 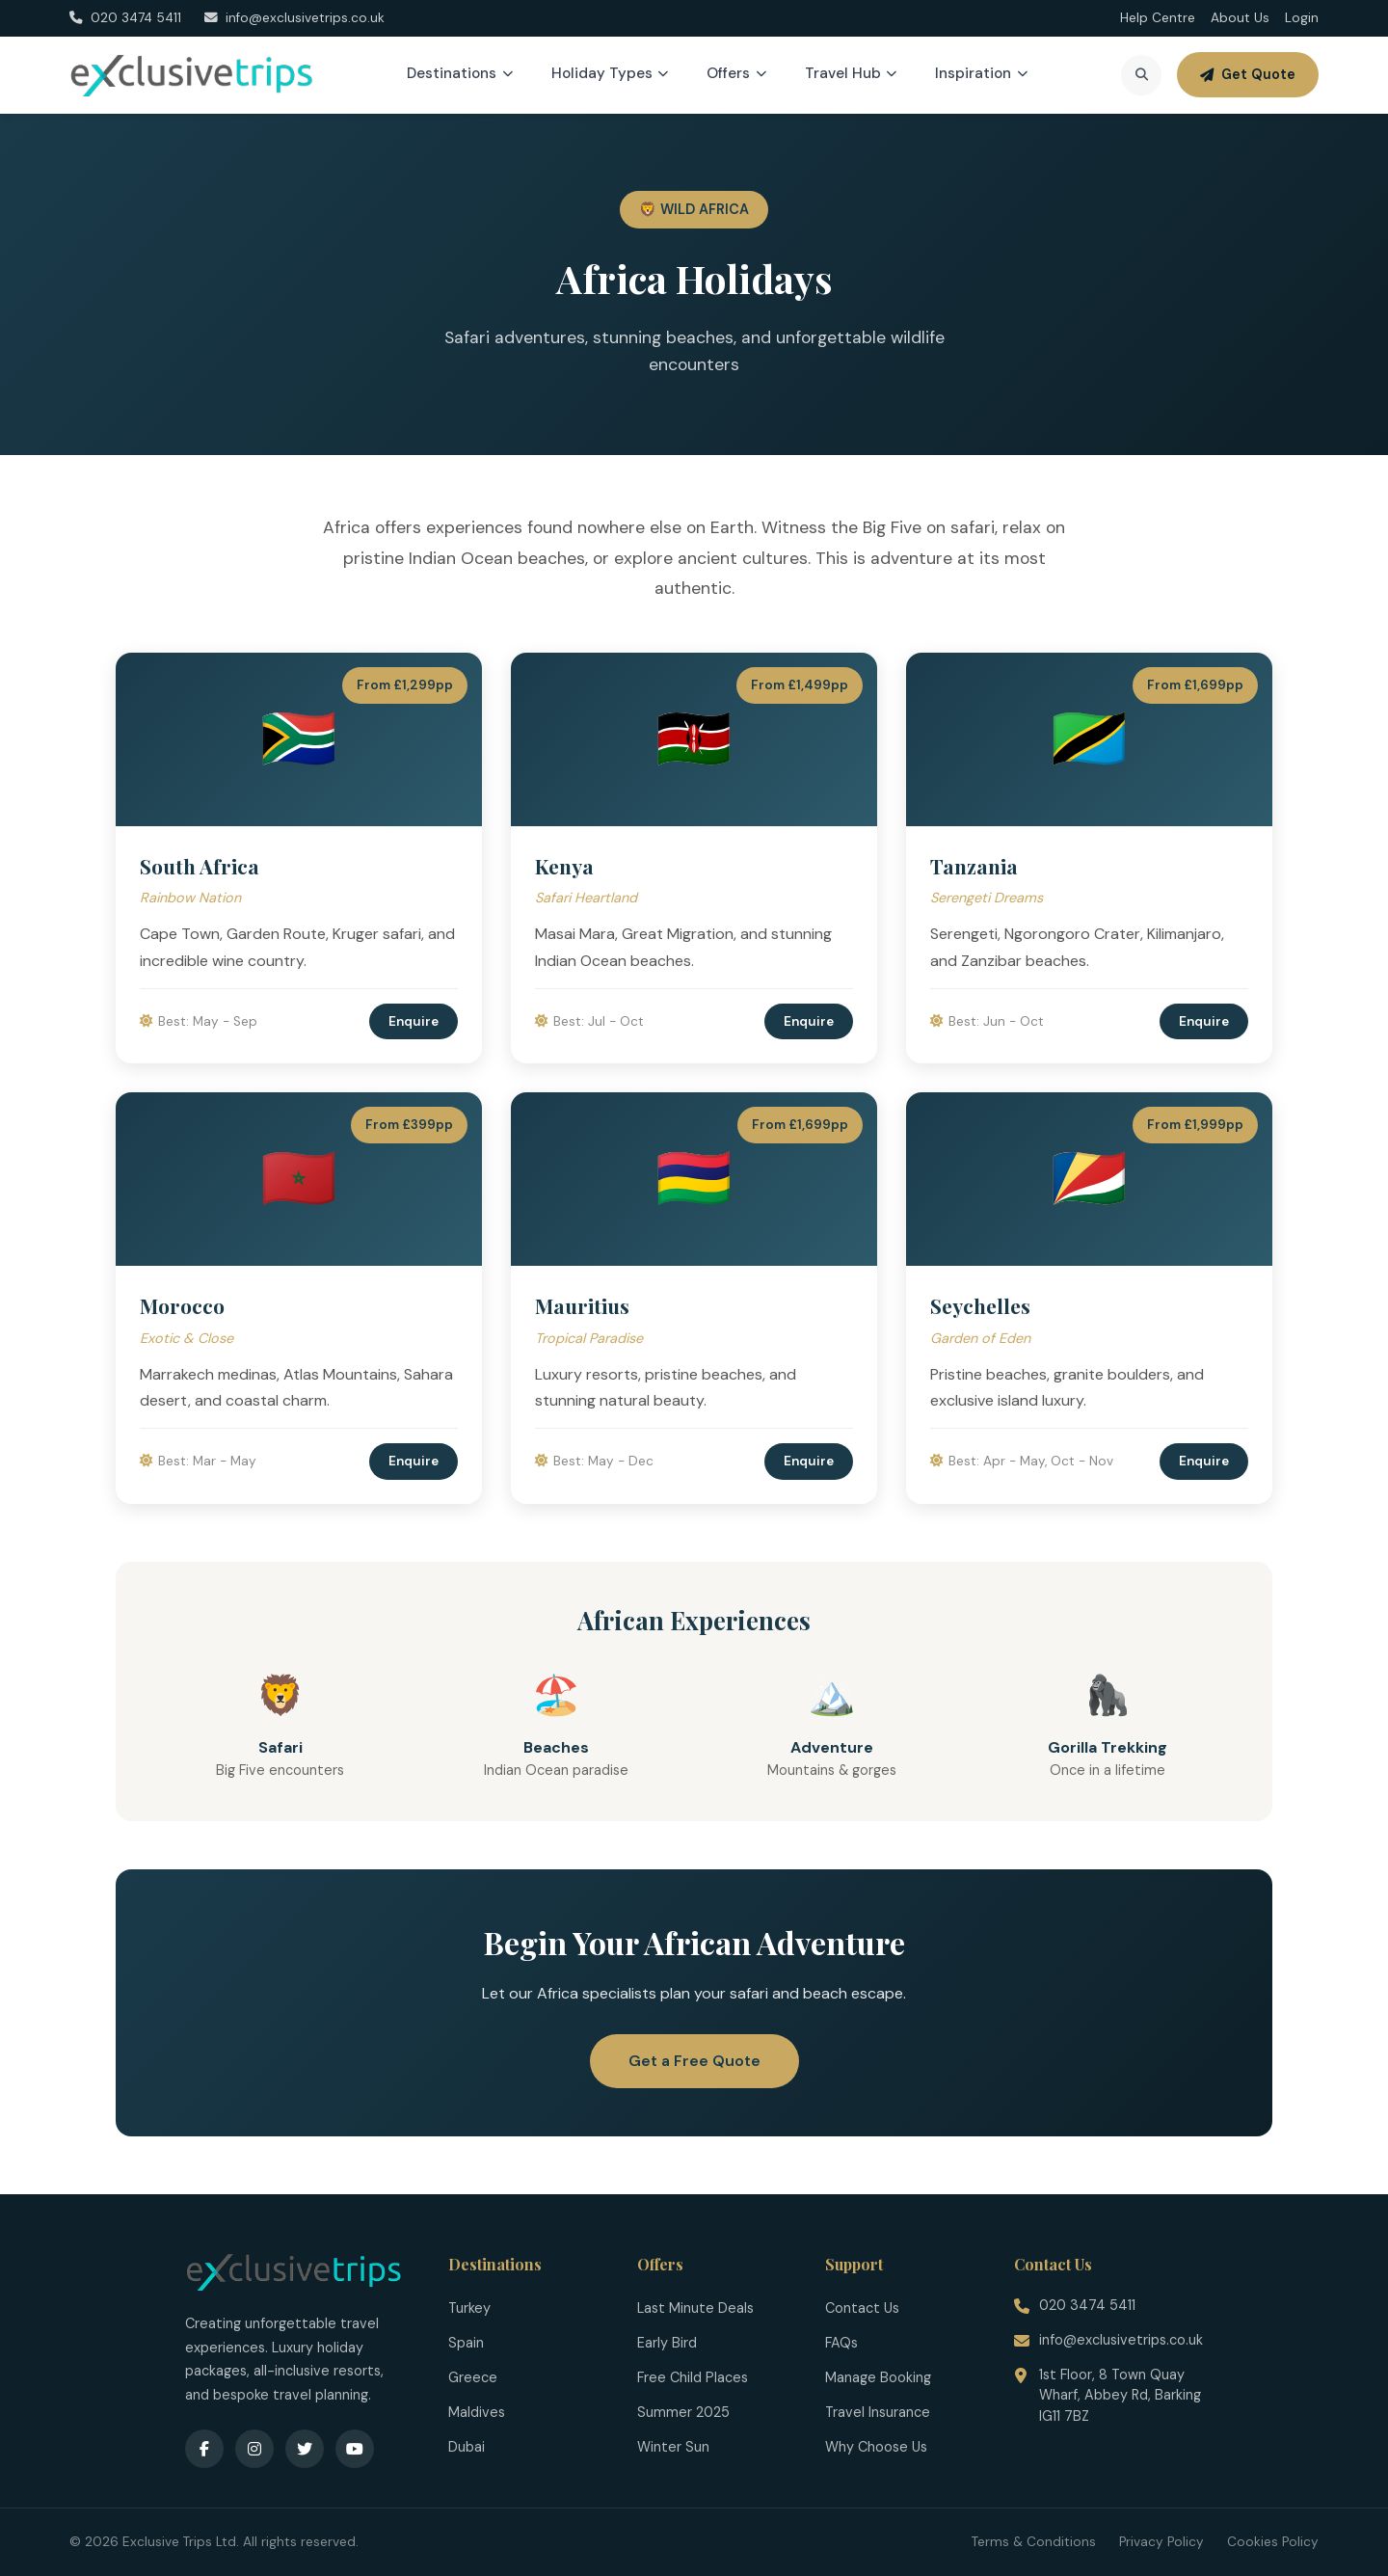 What do you see at coordinates (736, 73) in the screenshot?
I see `Offers` at bounding box center [736, 73].